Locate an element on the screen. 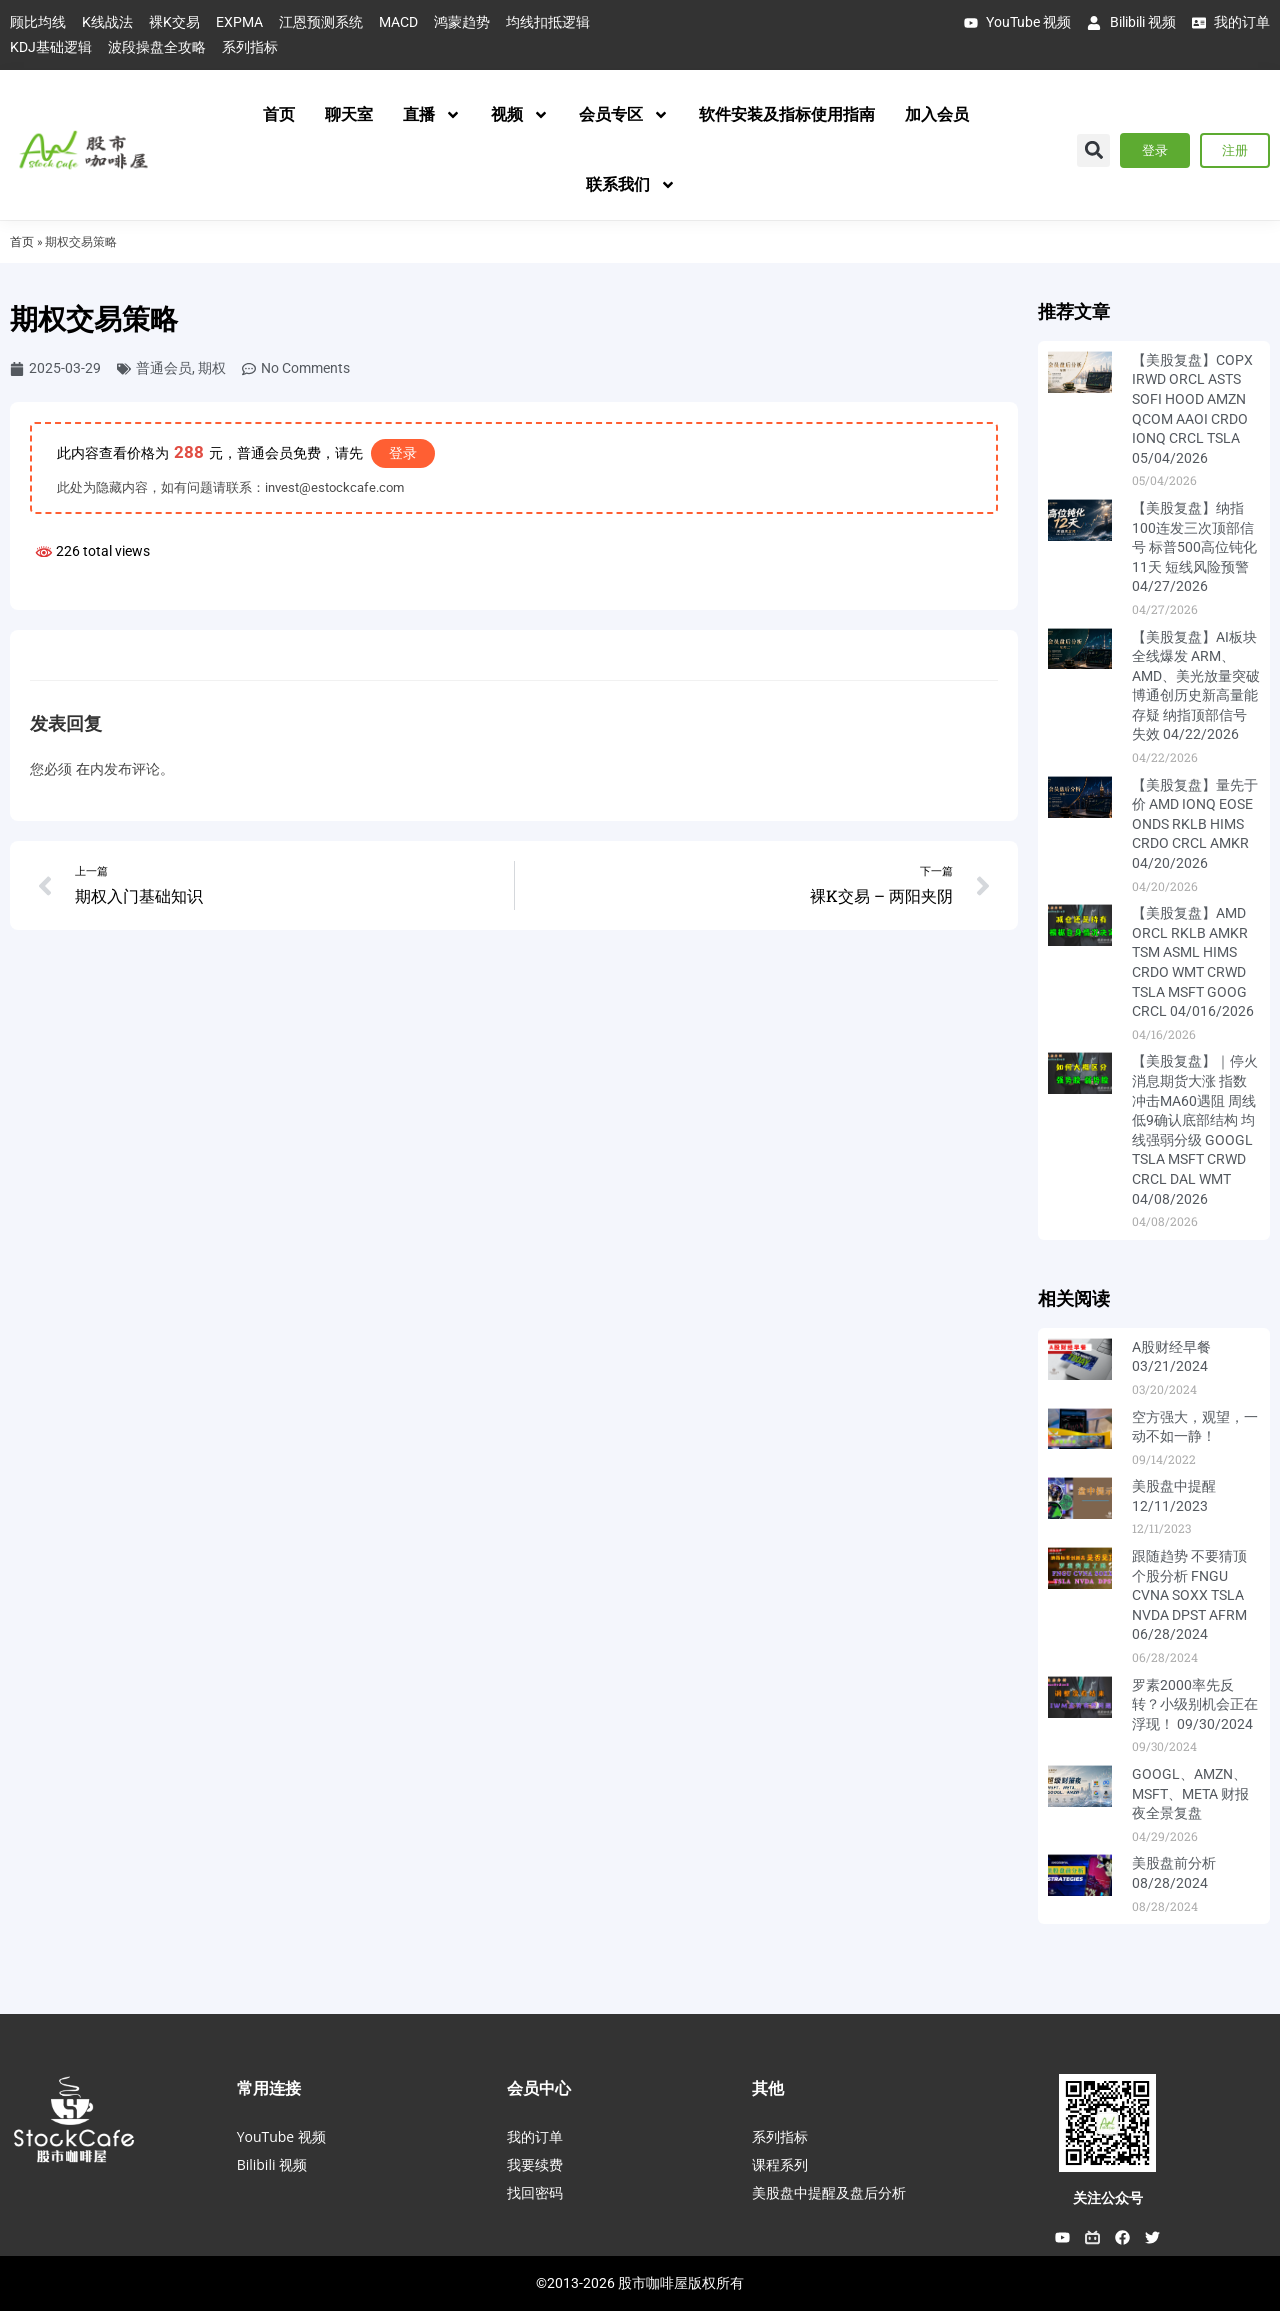 Image resolution: width=1280 pixels, height=2311 pixels. 加入会员 is located at coordinates (937, 114).